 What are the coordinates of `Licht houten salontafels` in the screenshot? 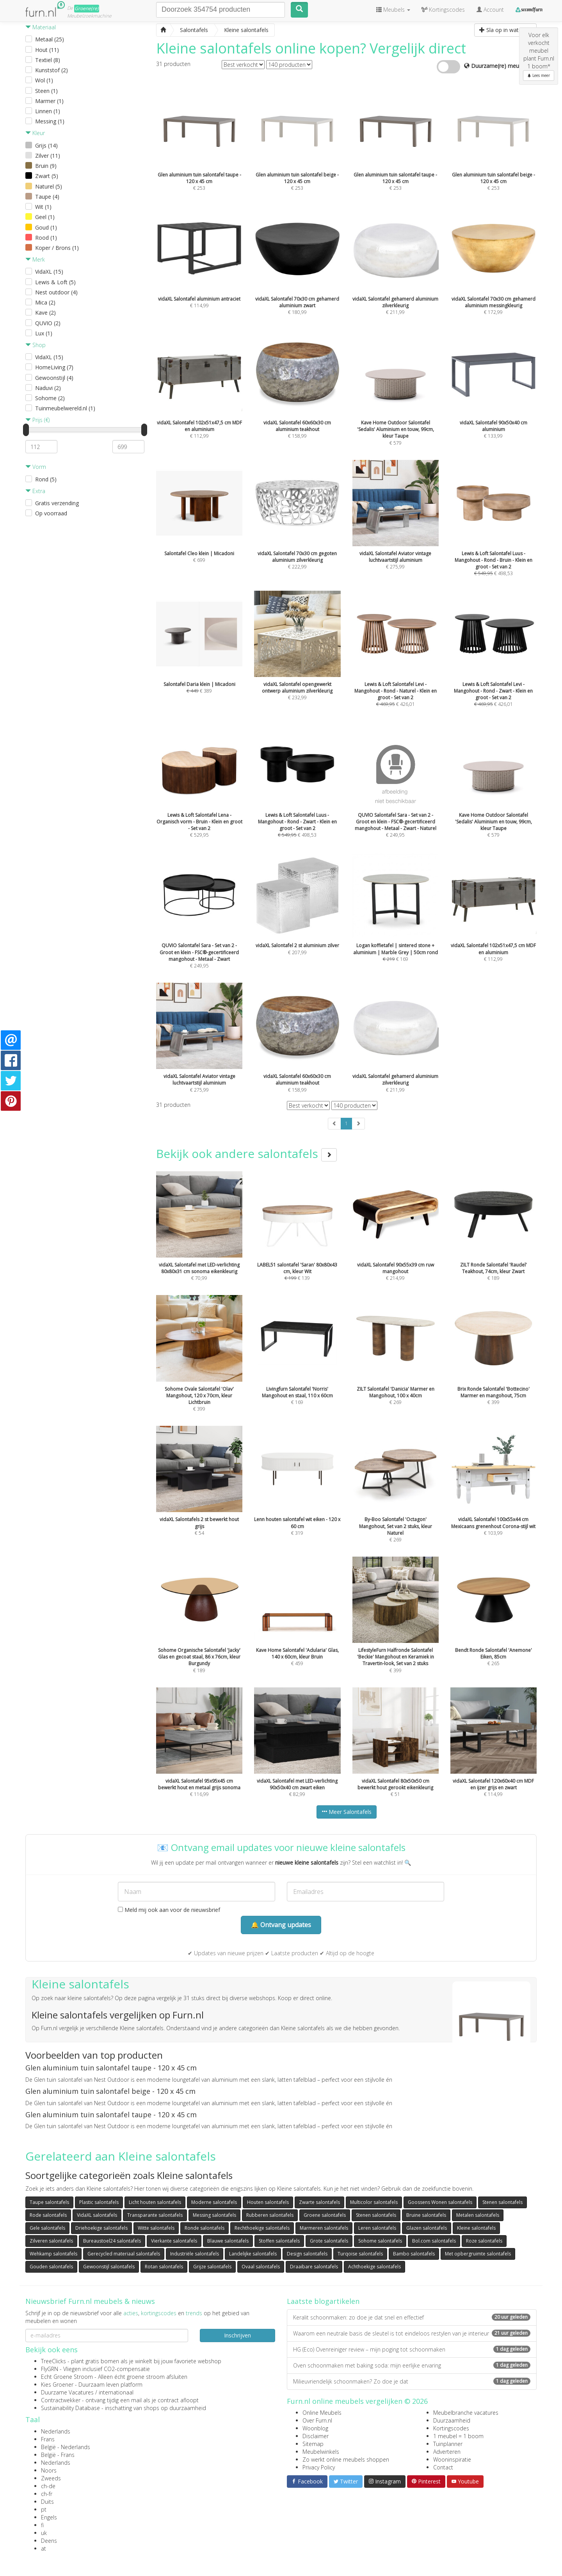 It's located at (155, 2202).